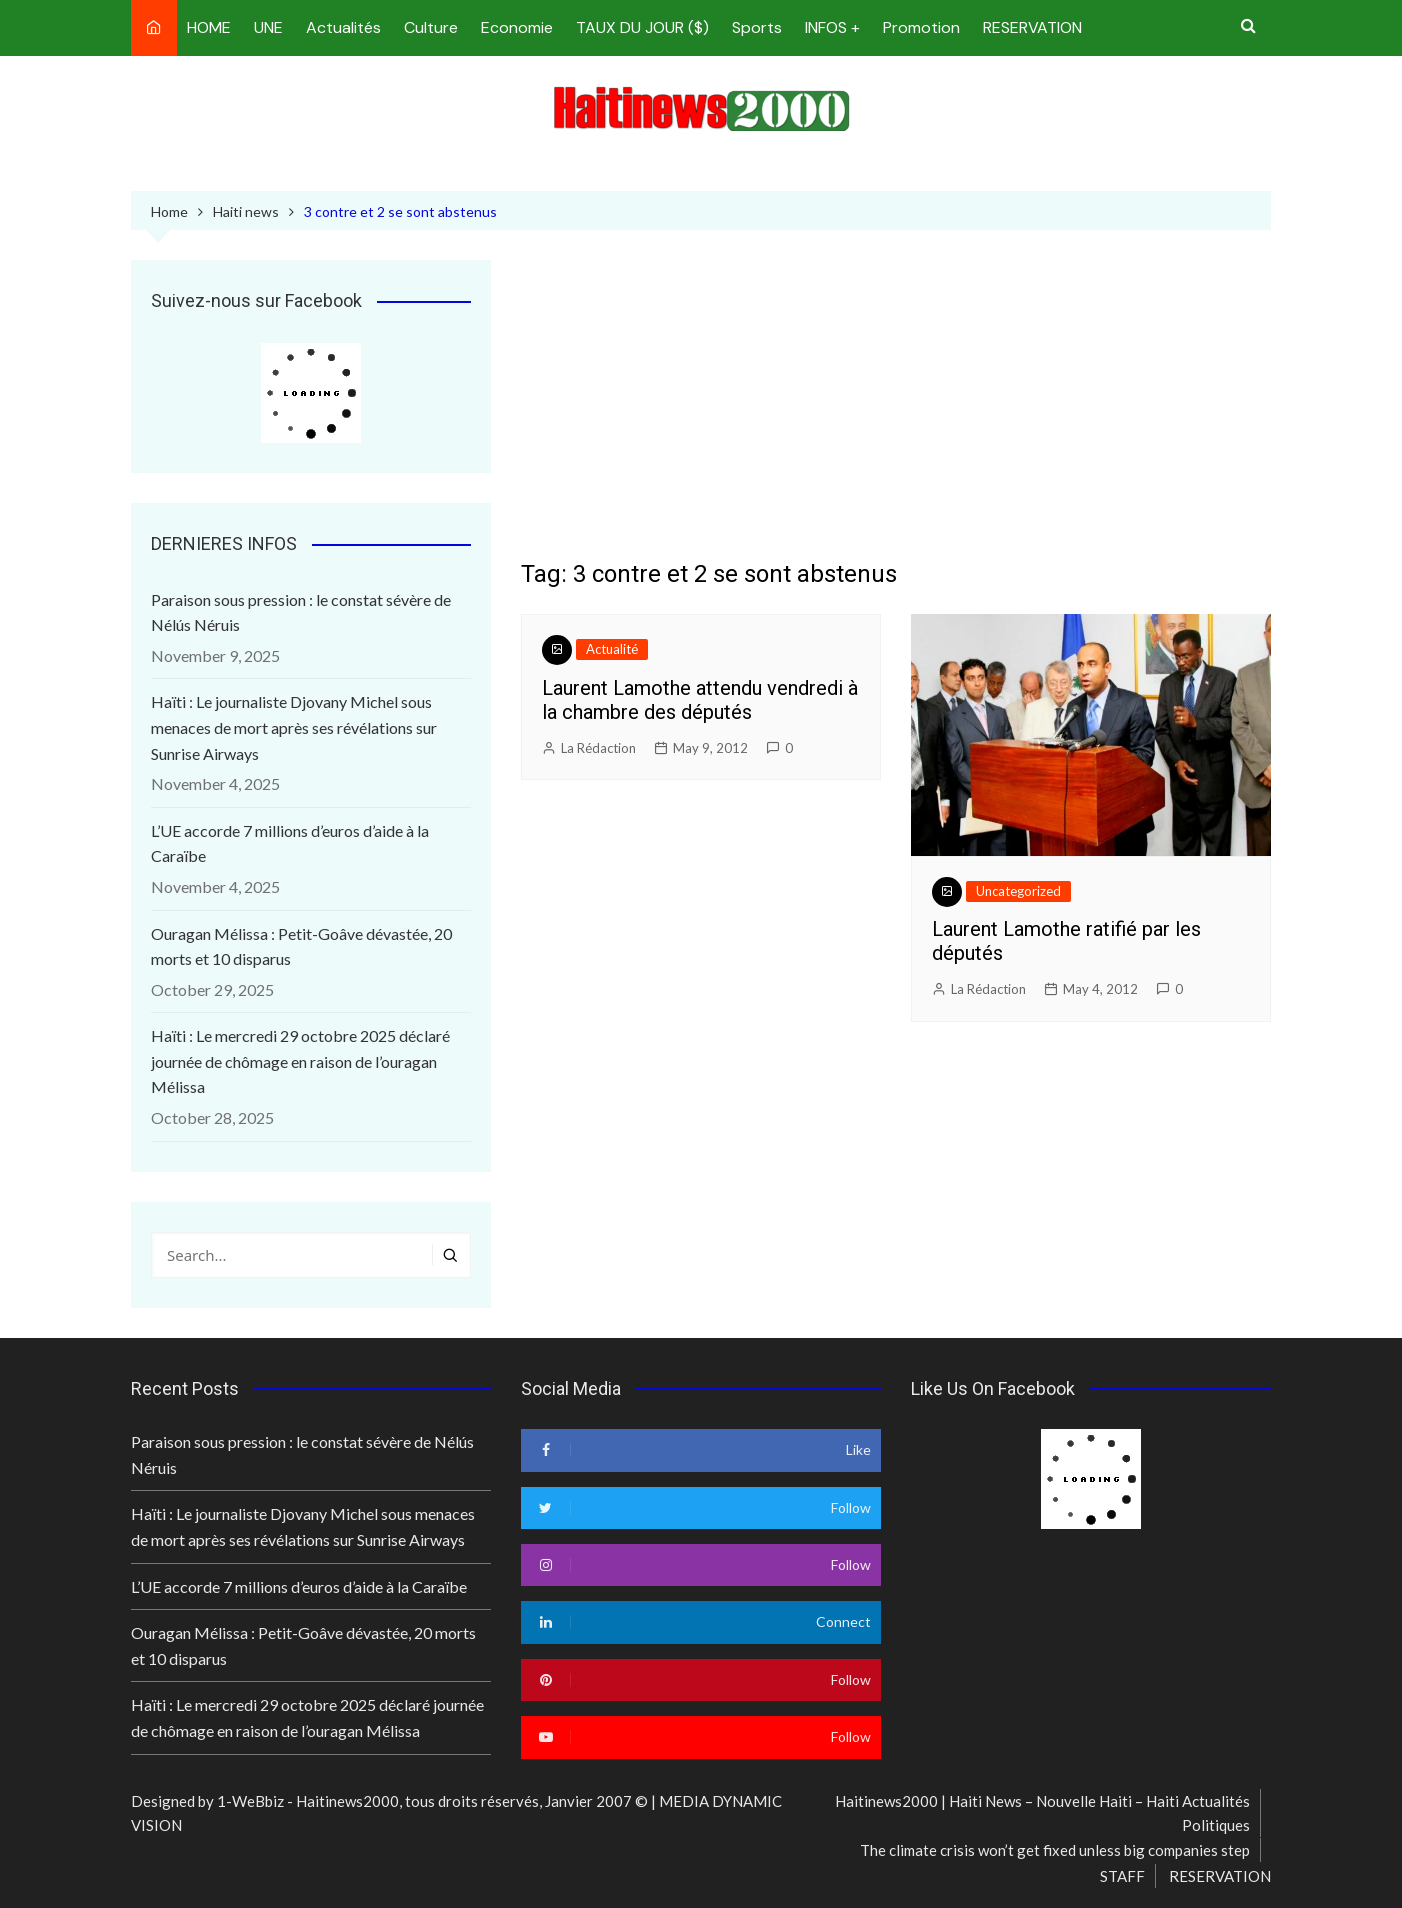  Describe the element at coordinates (700, 700) in the screenshot. I see `Laurent Lamothe attendu vendredi à la chambre des députés` at that location.